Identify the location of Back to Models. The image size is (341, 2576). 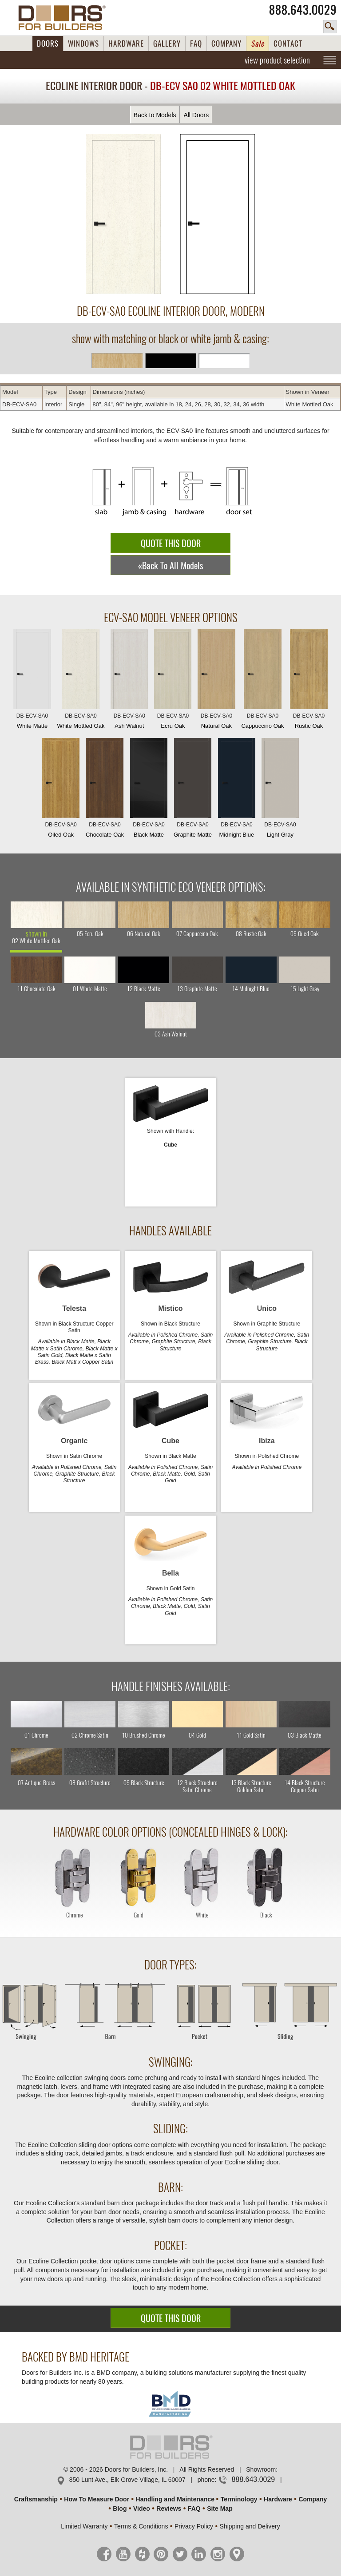
(155, 115).